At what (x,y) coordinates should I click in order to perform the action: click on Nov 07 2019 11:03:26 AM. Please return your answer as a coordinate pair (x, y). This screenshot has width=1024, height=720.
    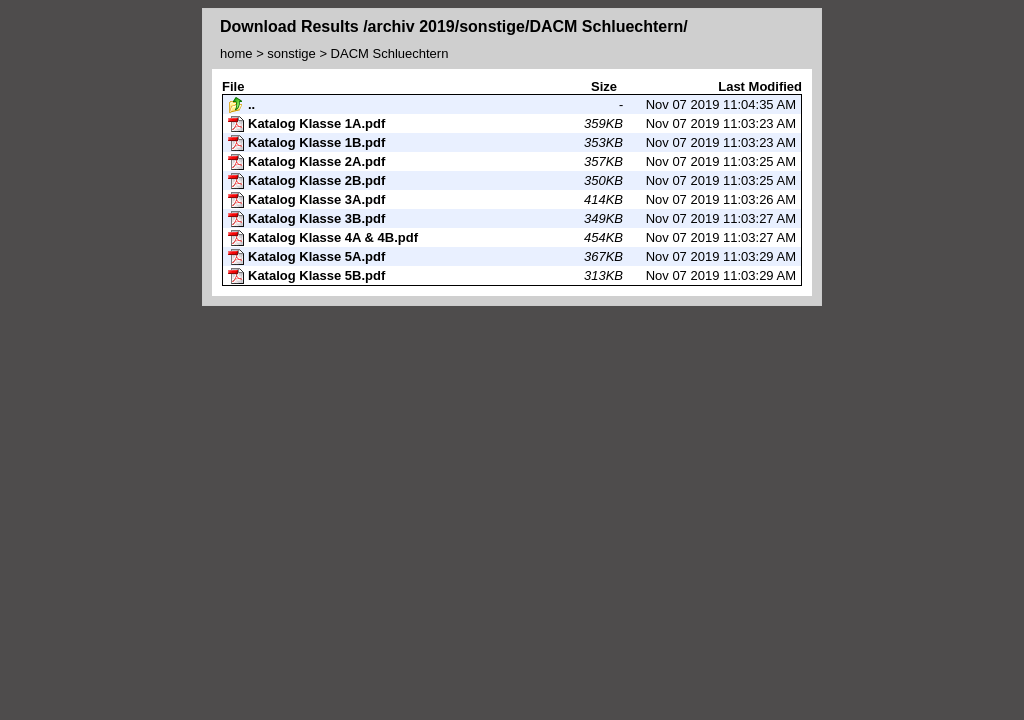
    Looking at the image, I should click on (512, 200).